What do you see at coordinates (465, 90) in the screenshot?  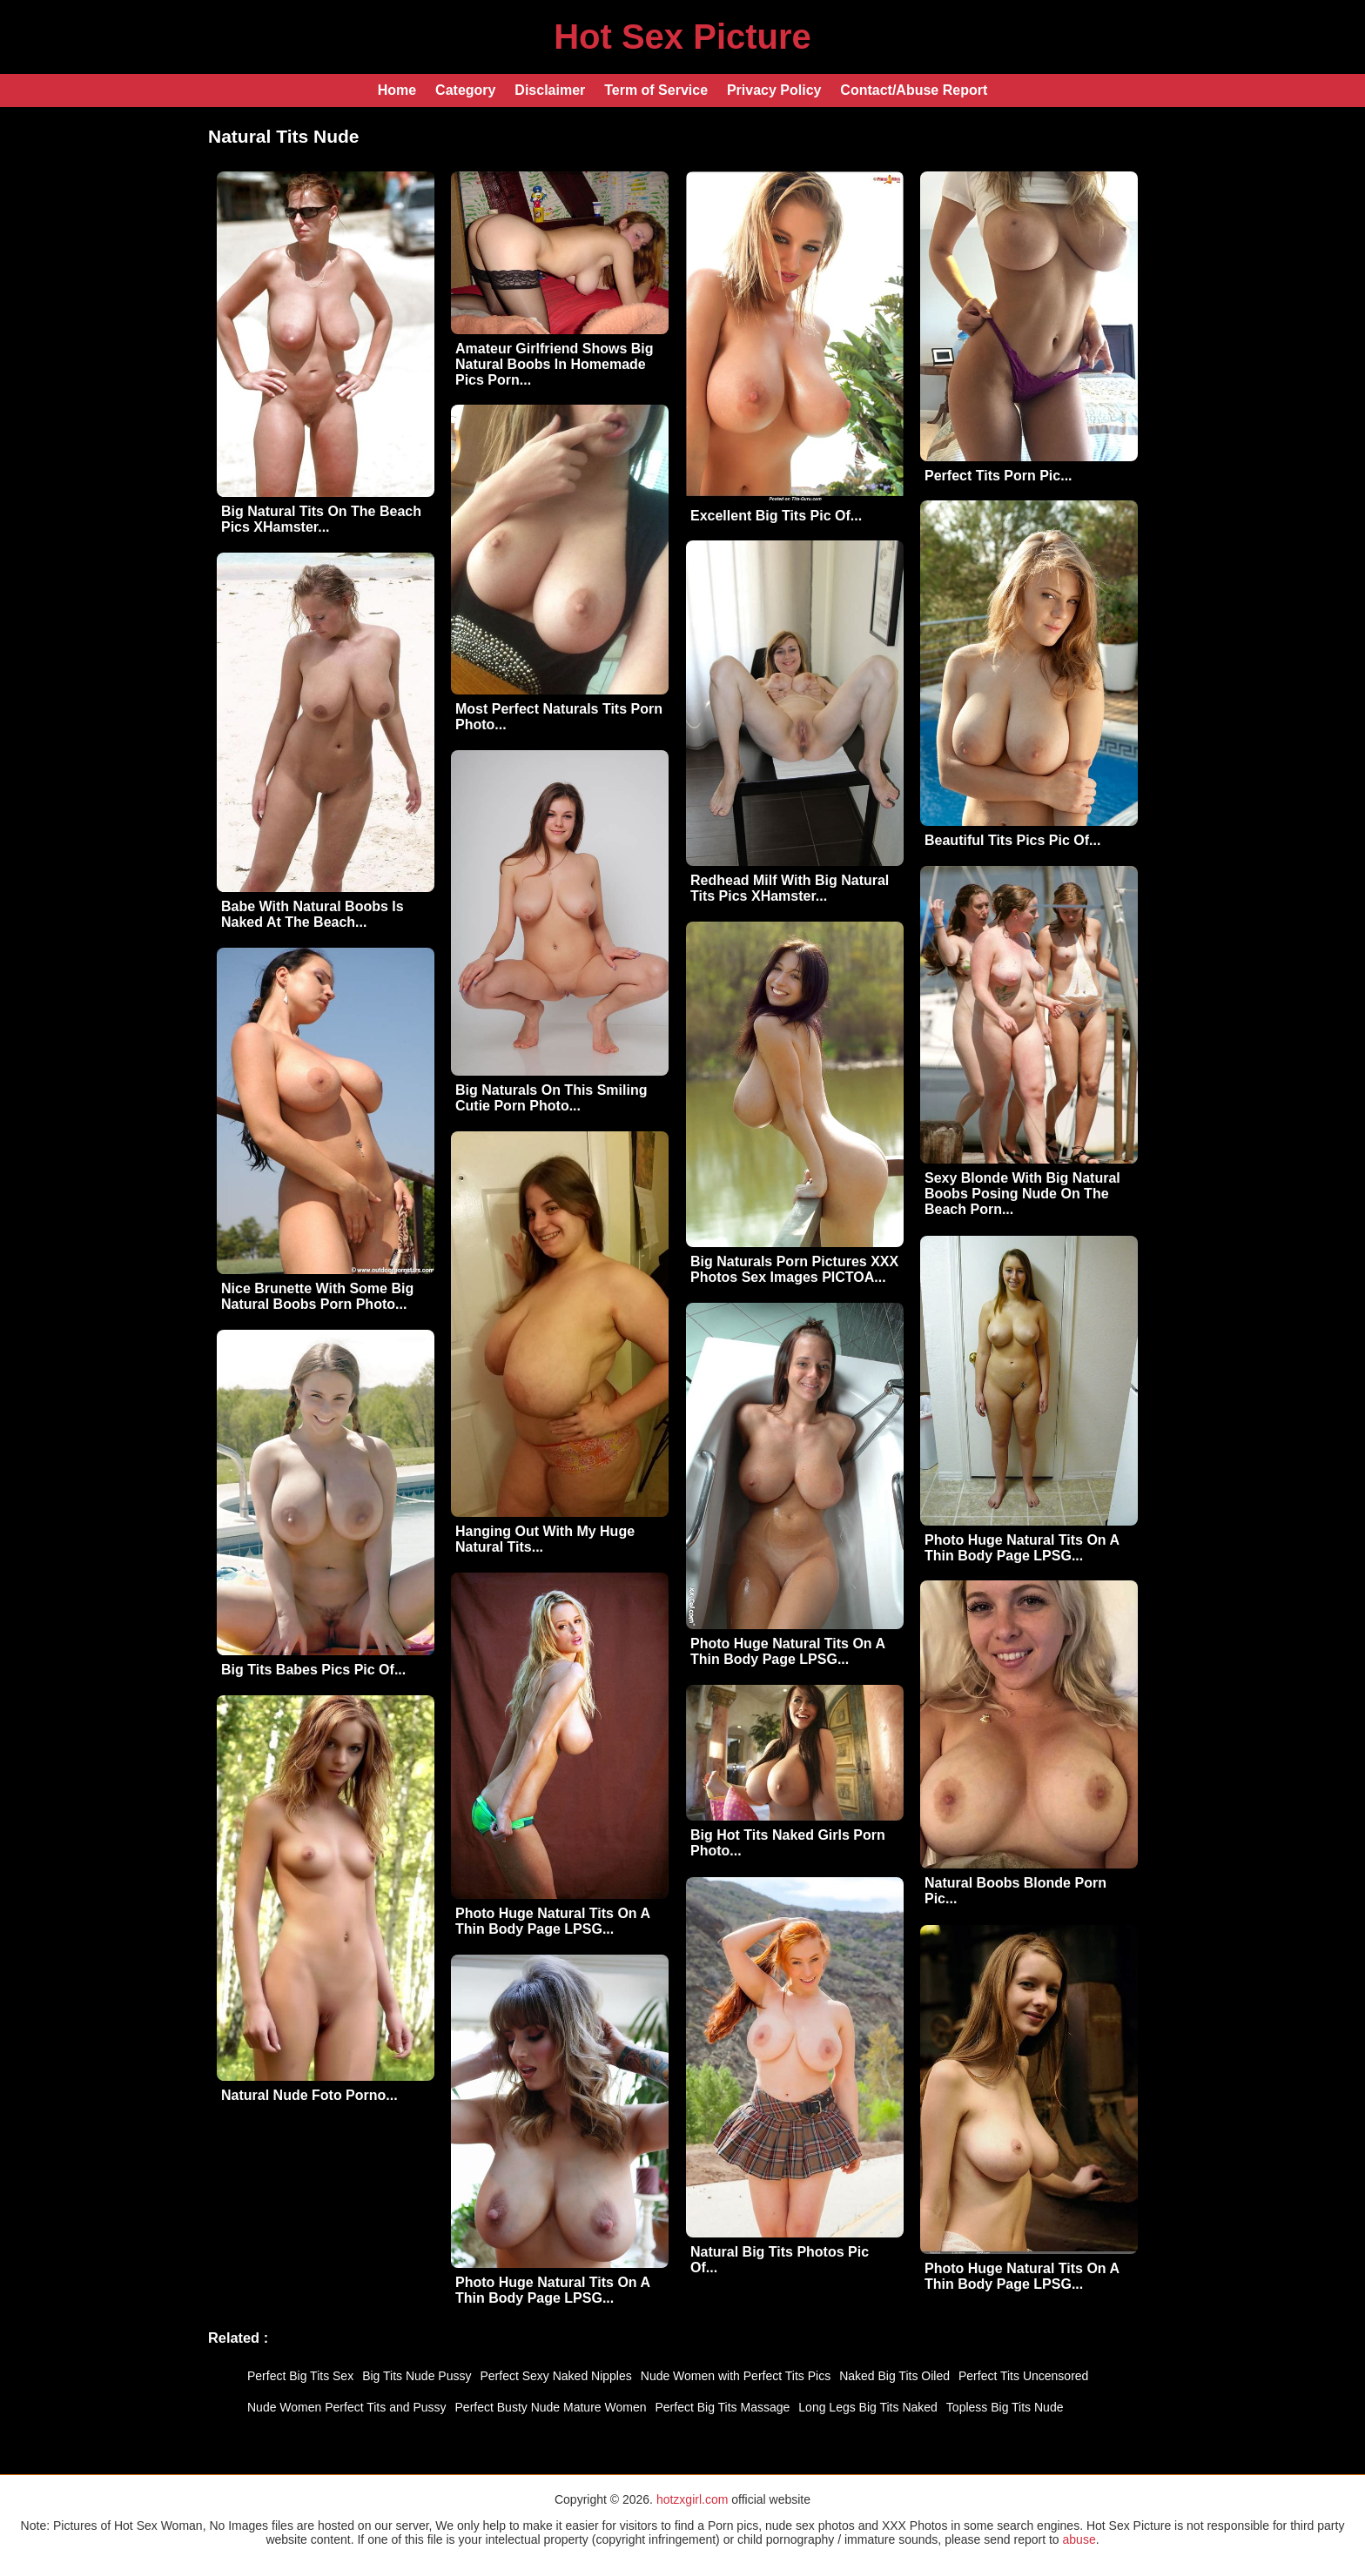 I see `Category` at bounding box center [465, 90].